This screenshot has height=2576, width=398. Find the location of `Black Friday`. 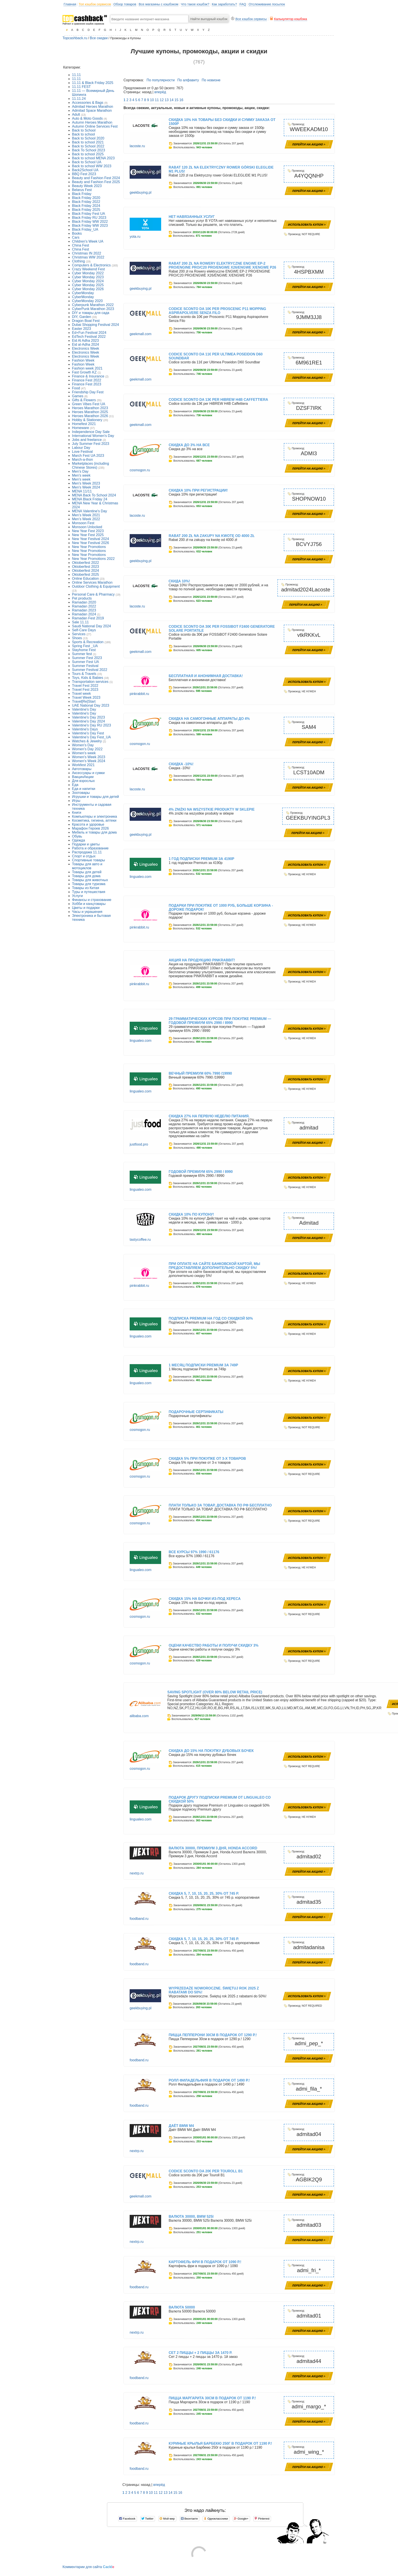

Black Friday is located at coordinates (81, 194).